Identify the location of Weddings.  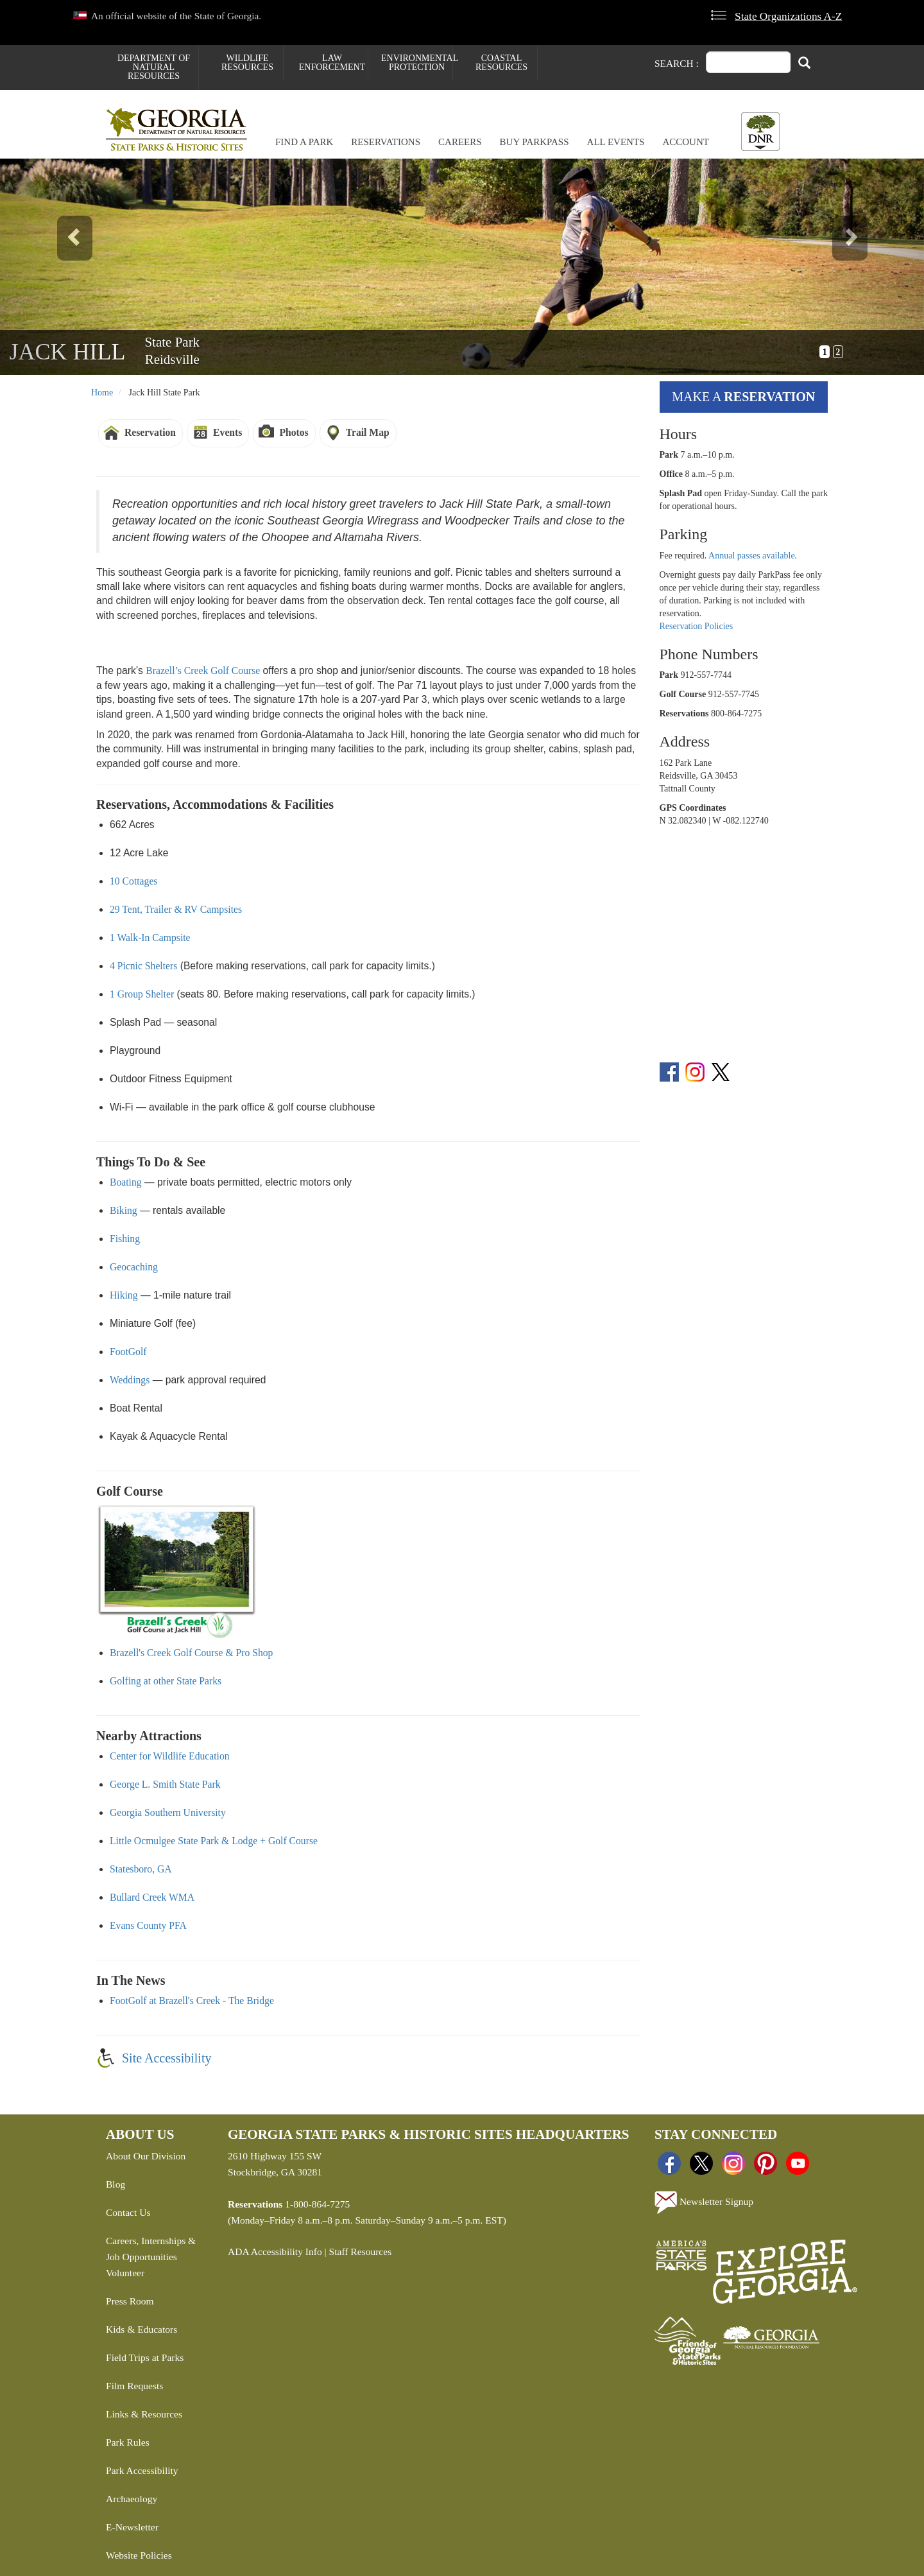
(130, 1379).